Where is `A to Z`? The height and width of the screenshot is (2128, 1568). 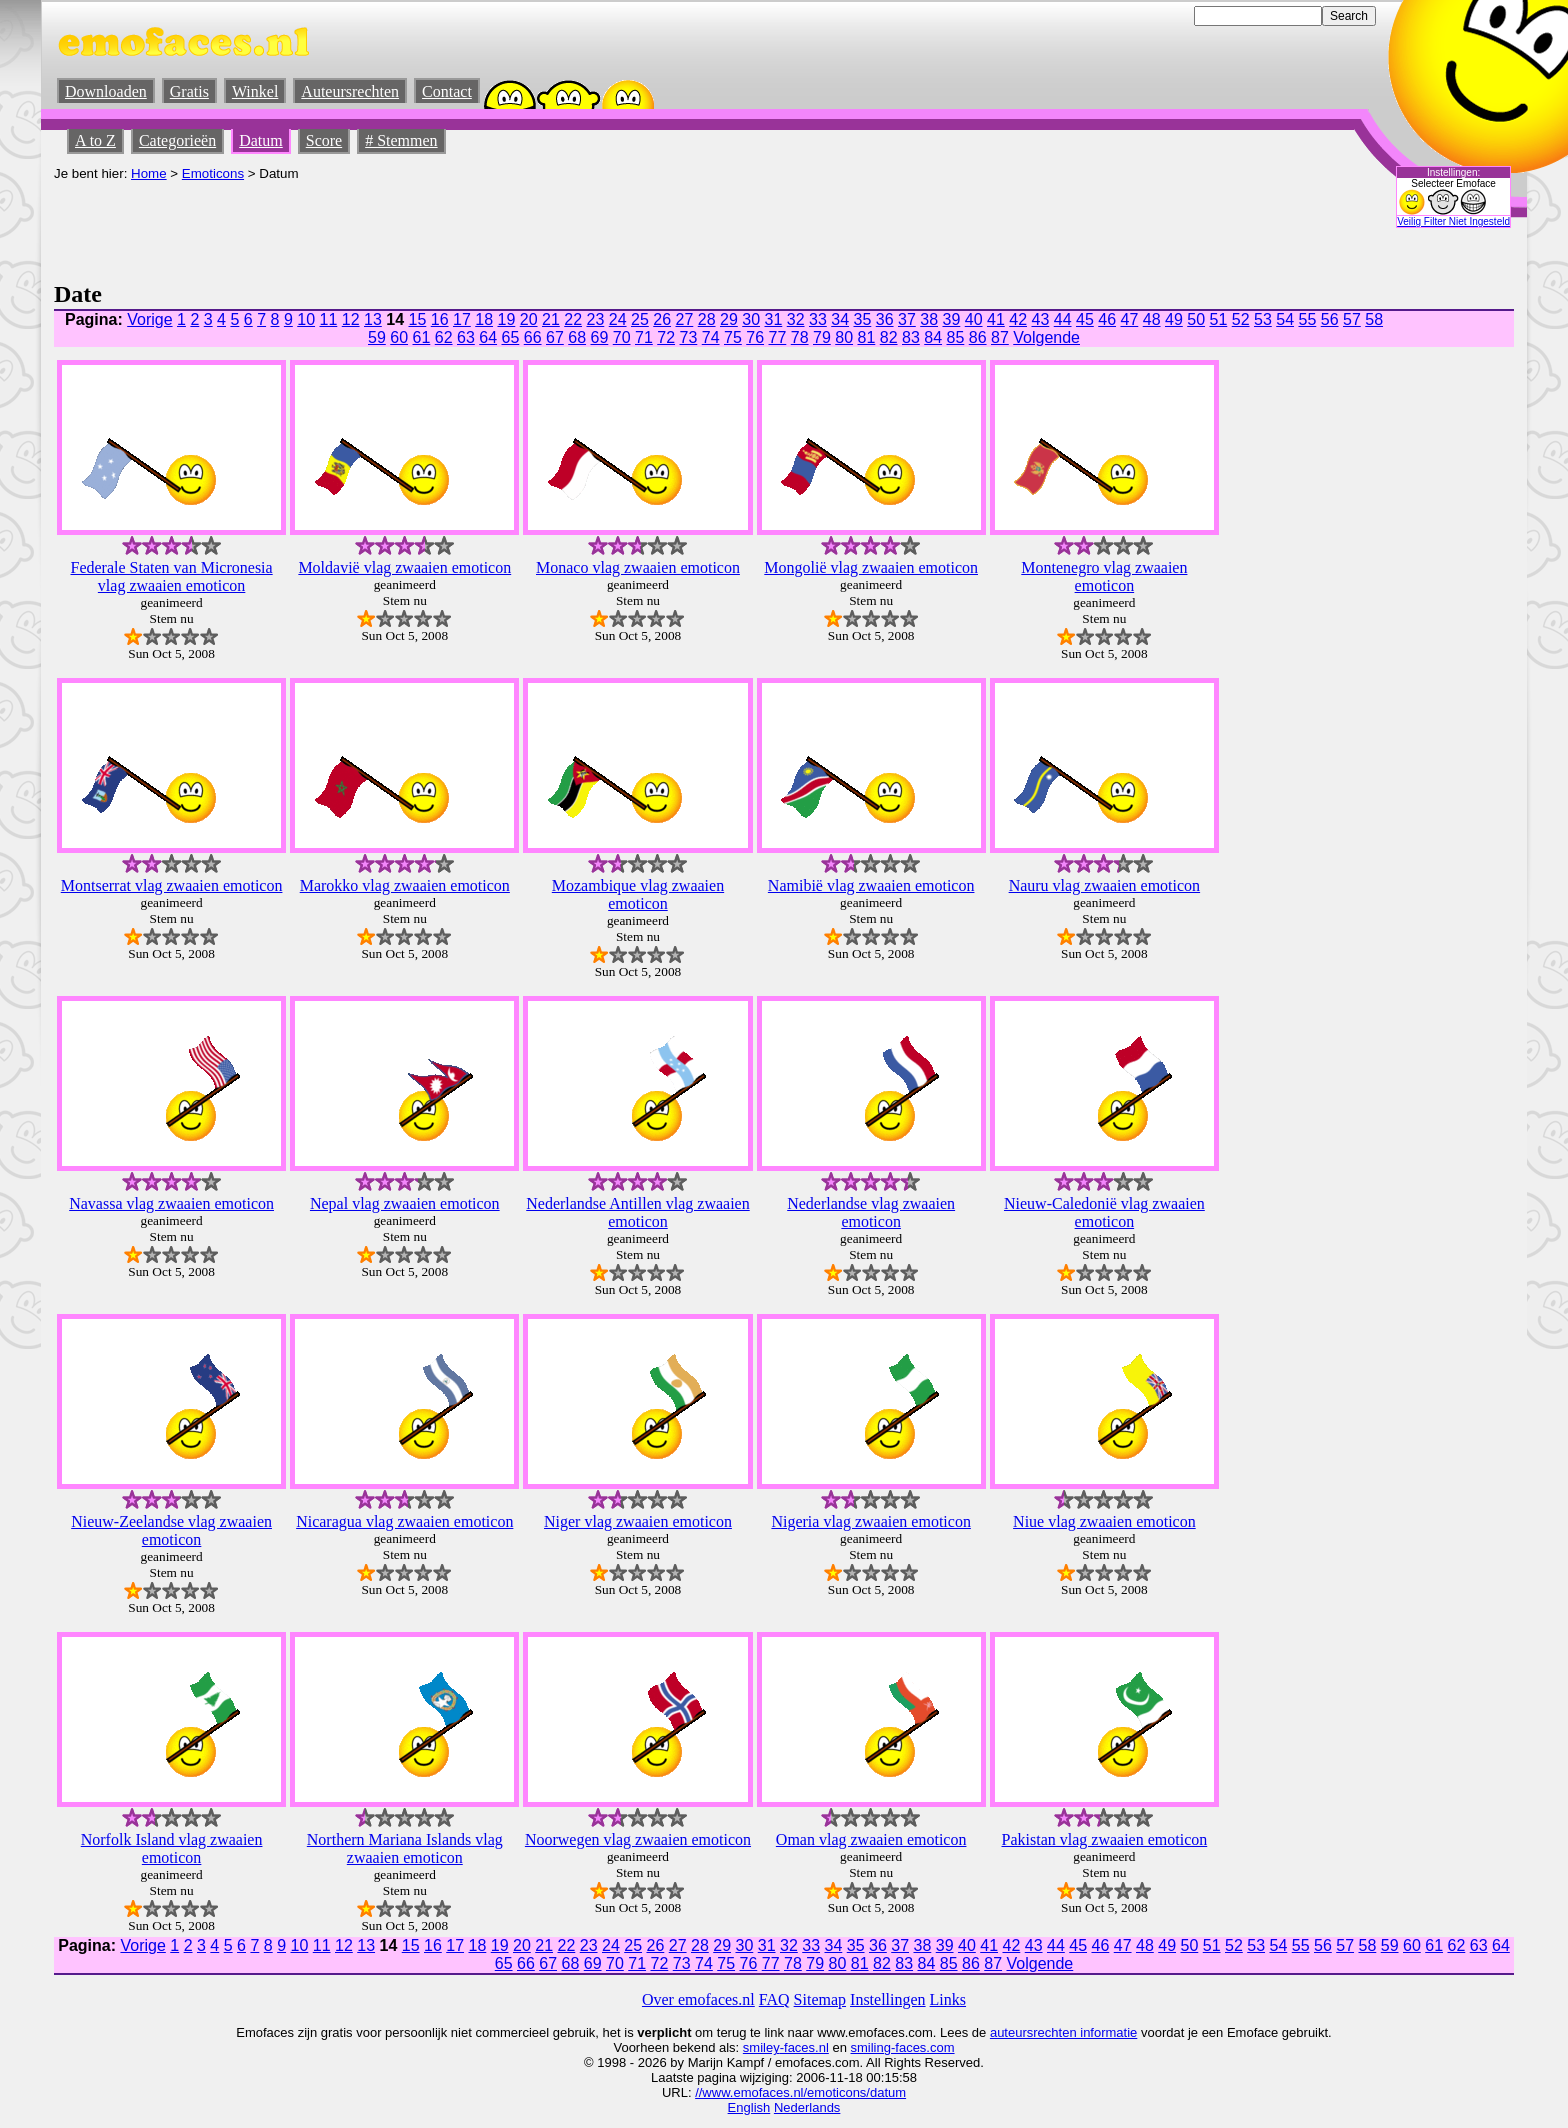
A to Z is located at coordinates (95, 140).